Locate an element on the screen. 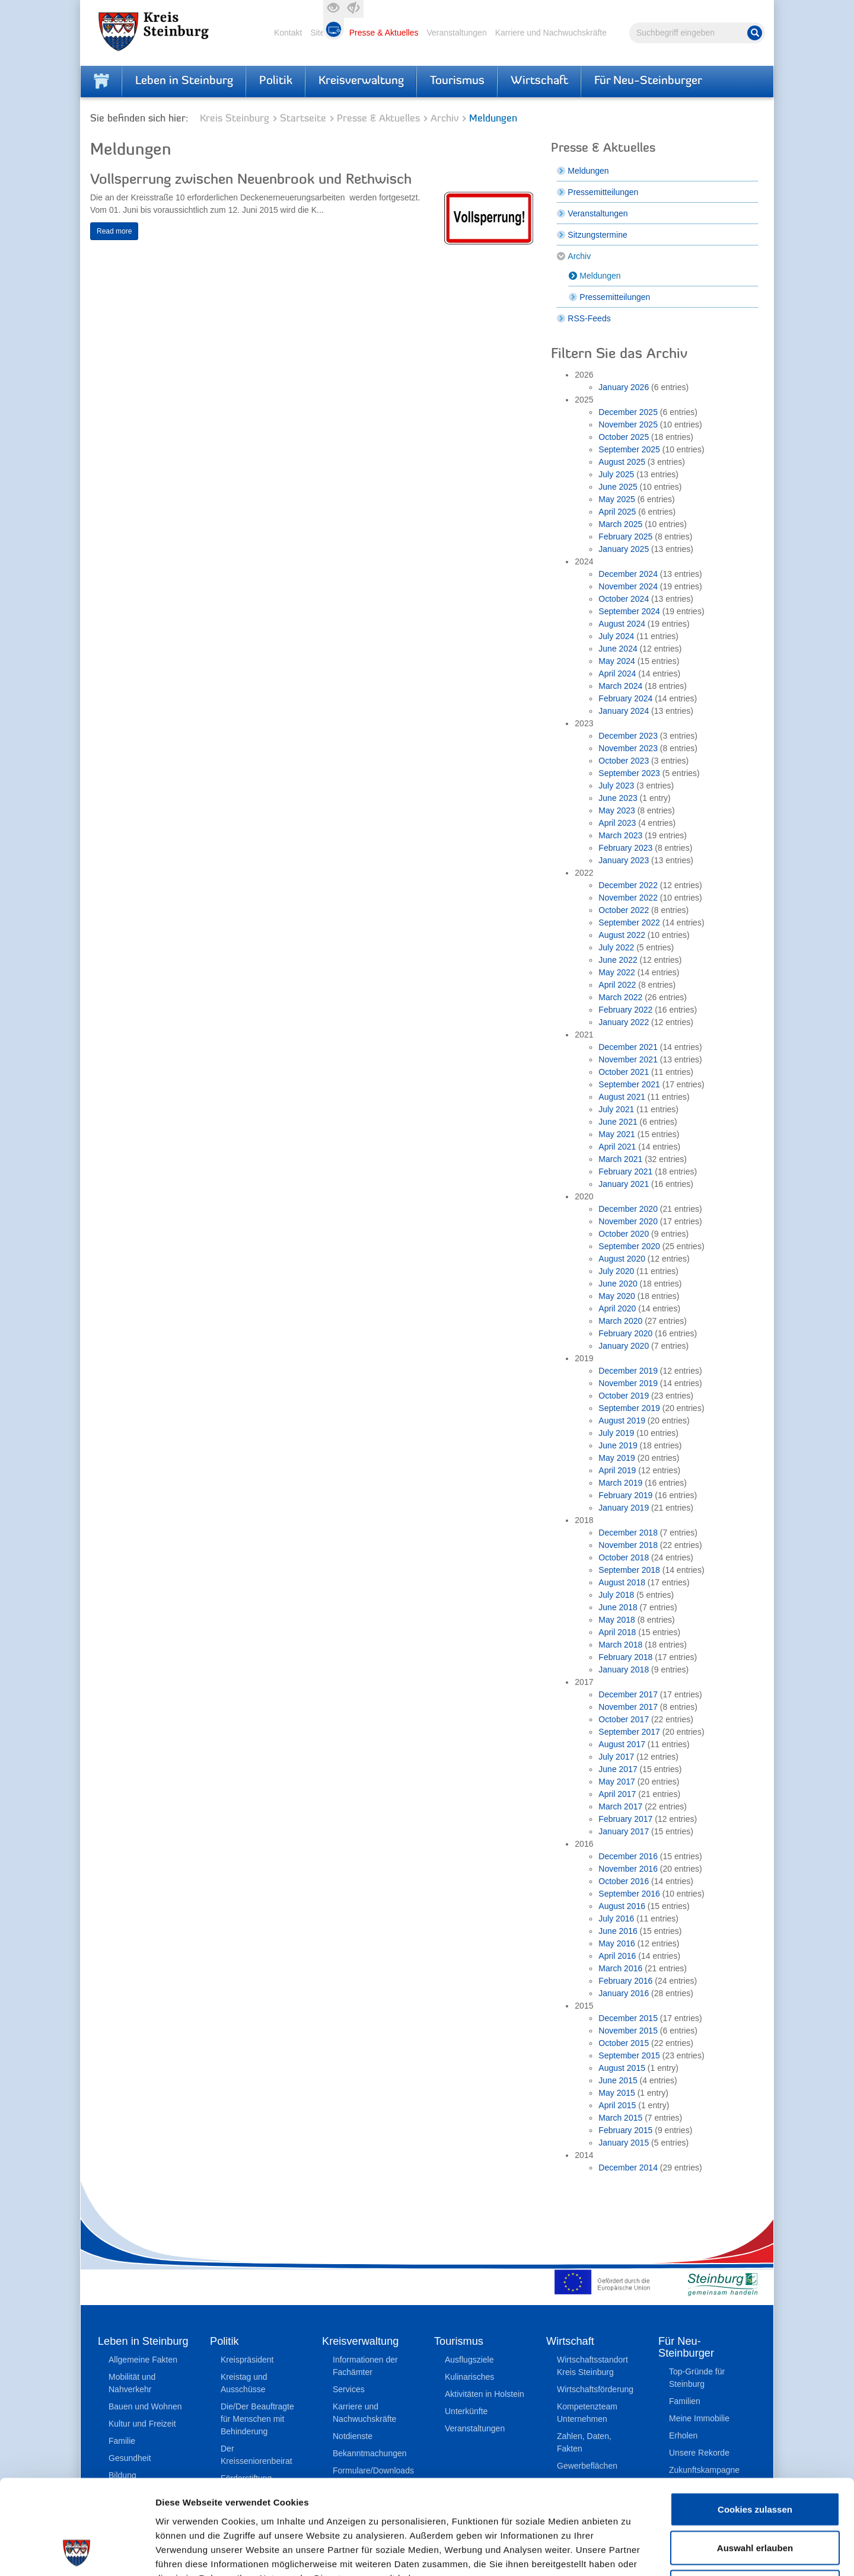 This screenshot has width=854, height=2576. July 2020 is located at coordinates (616, 1271).